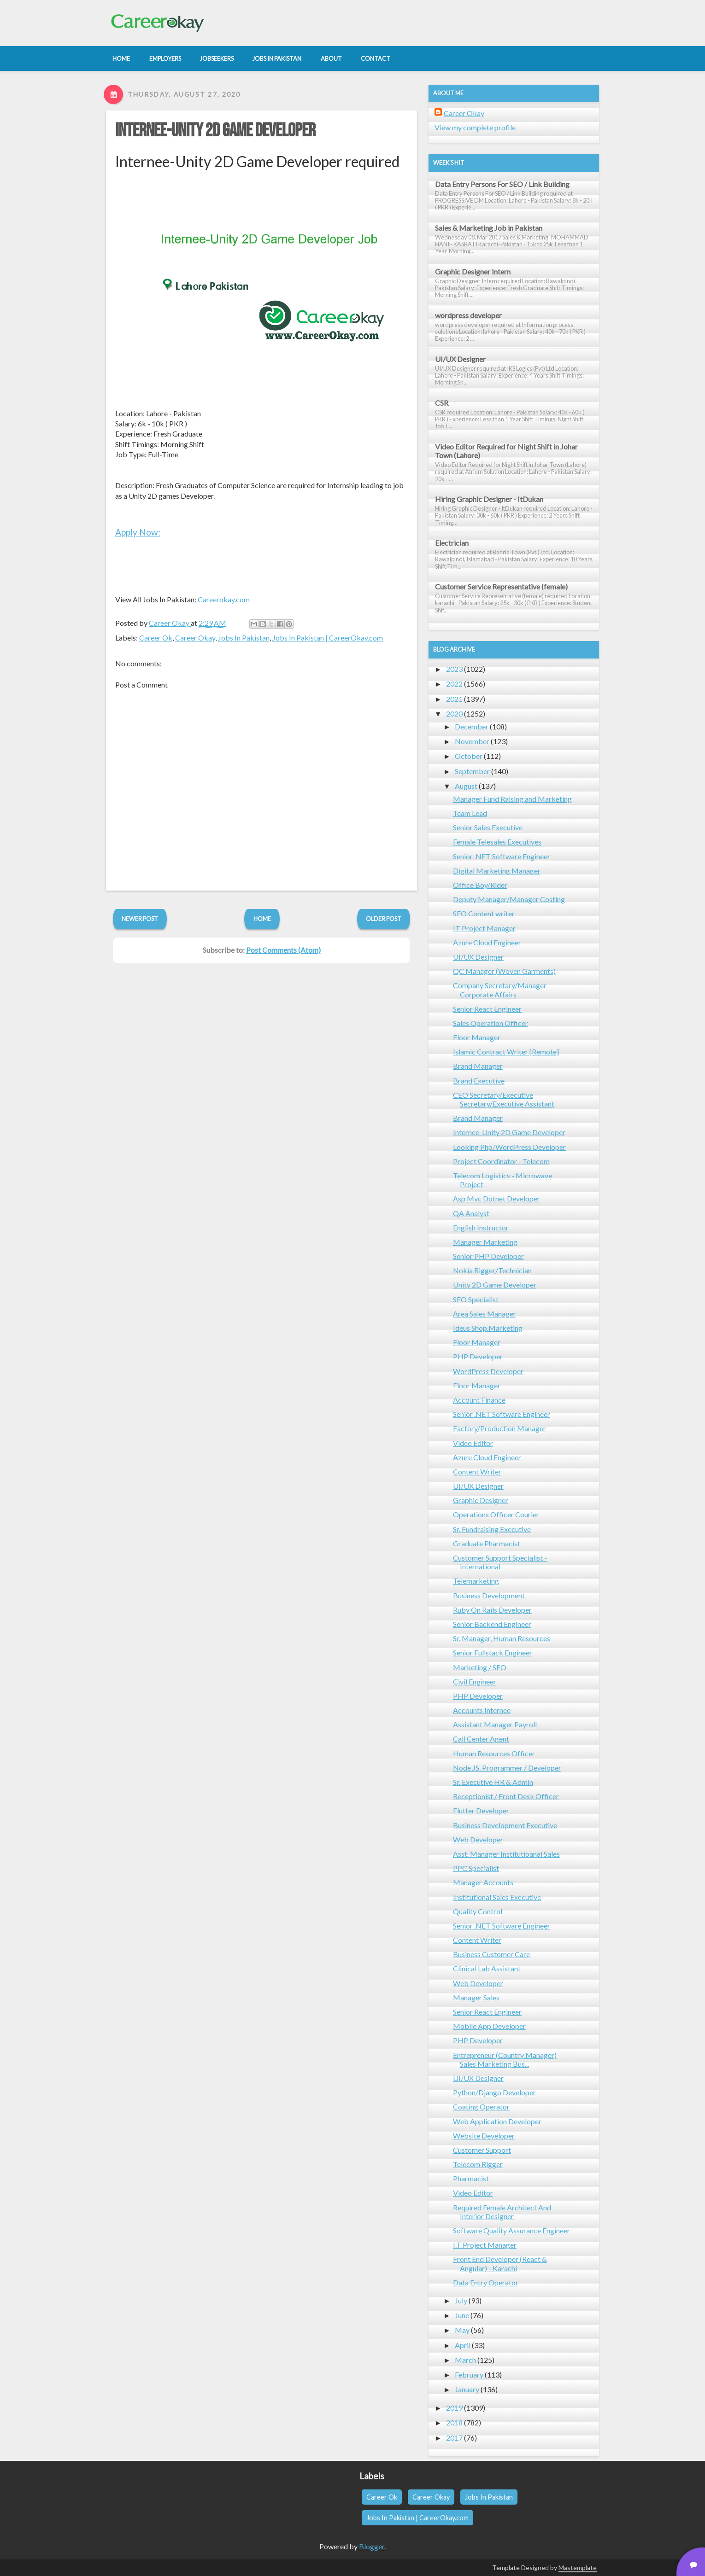  What do you see at coordinates (480, 884) in the screenshot?
I see `Office Boy/Rider` at bounding box center [480, 884].